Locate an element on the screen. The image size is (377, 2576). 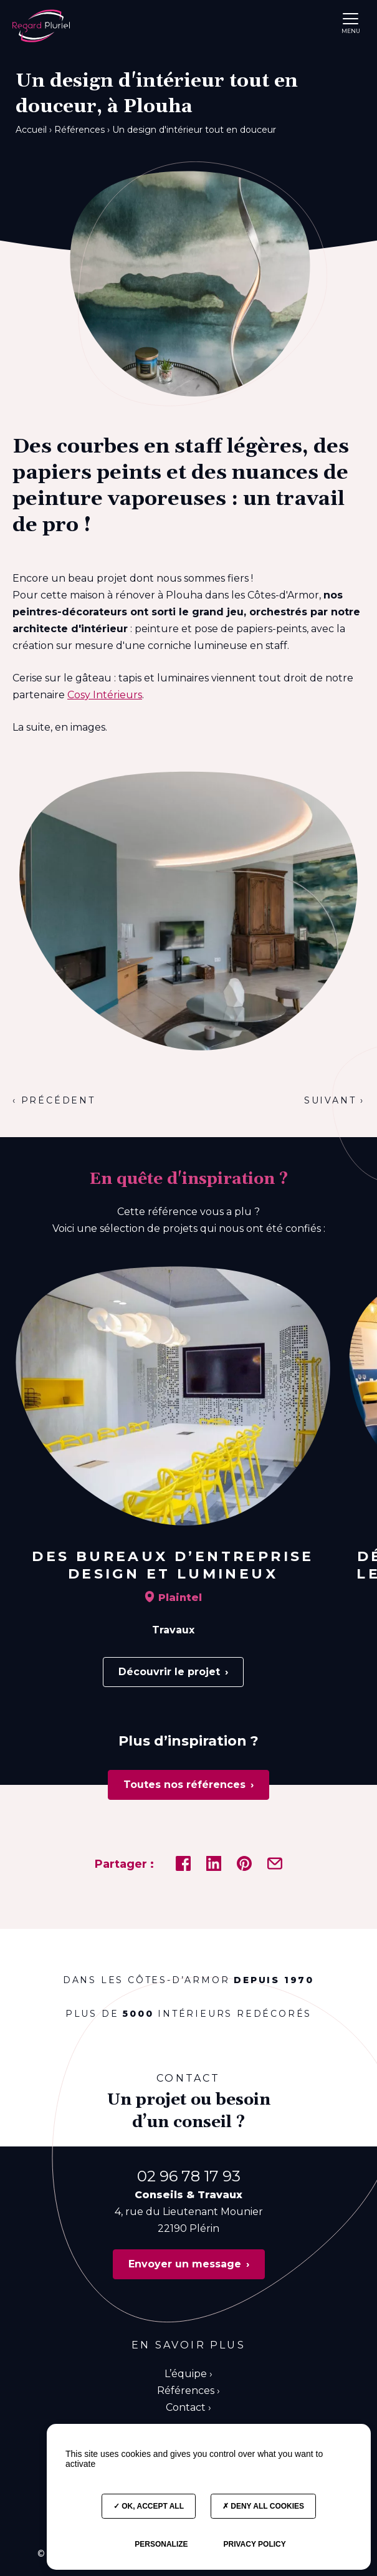
Cosy Intérieurs is located at coordinates (104, 695).